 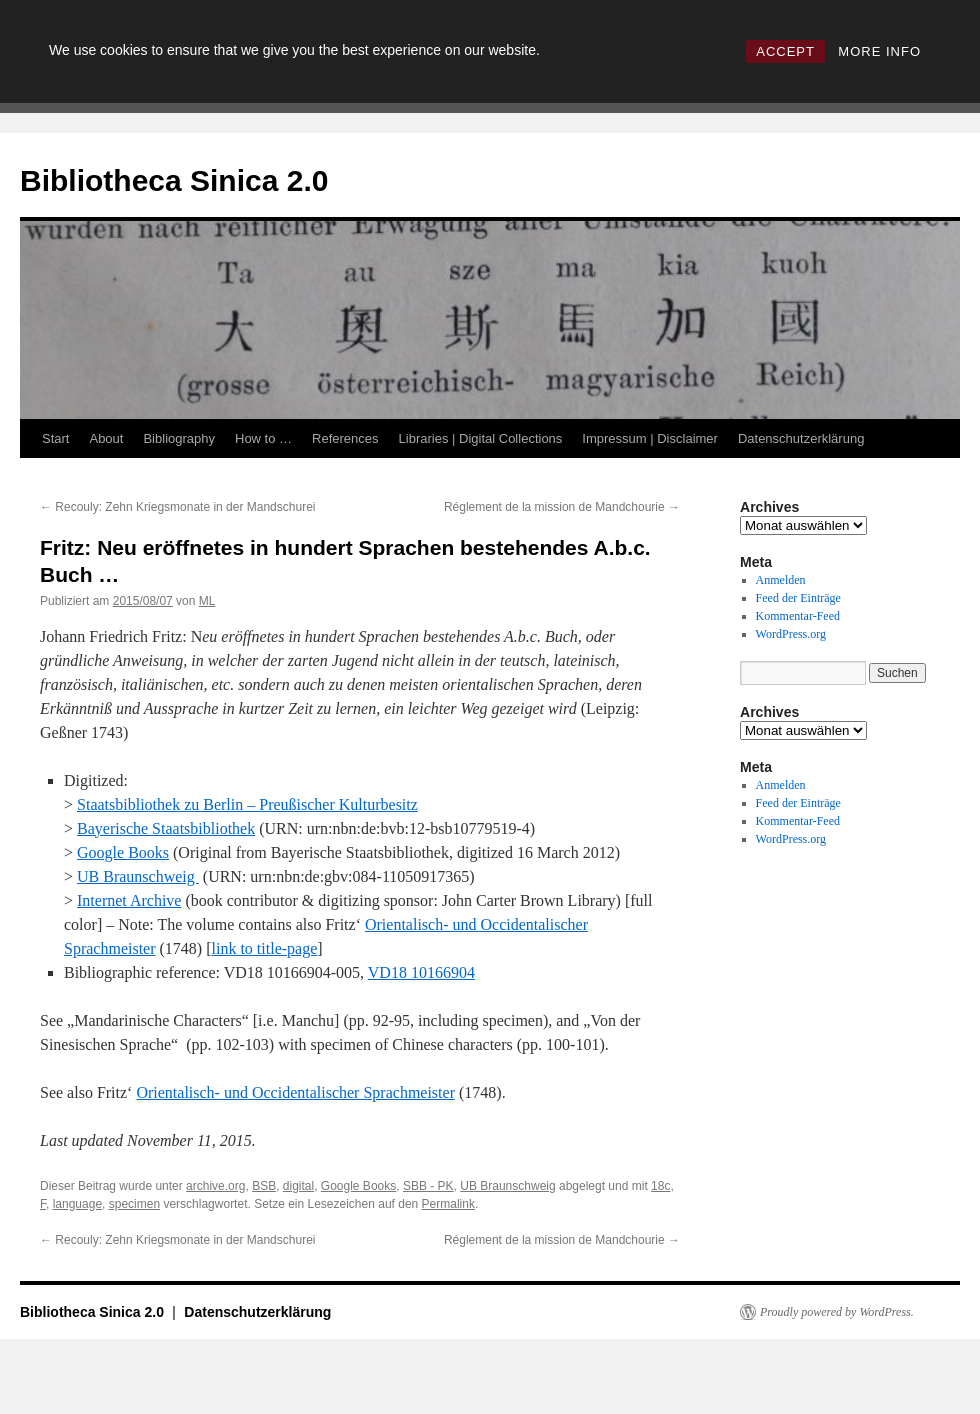 What do you see at coordinates (421, 972) in the screenshot?
I see `VD18 10166904` at bounding box center [421, 972].